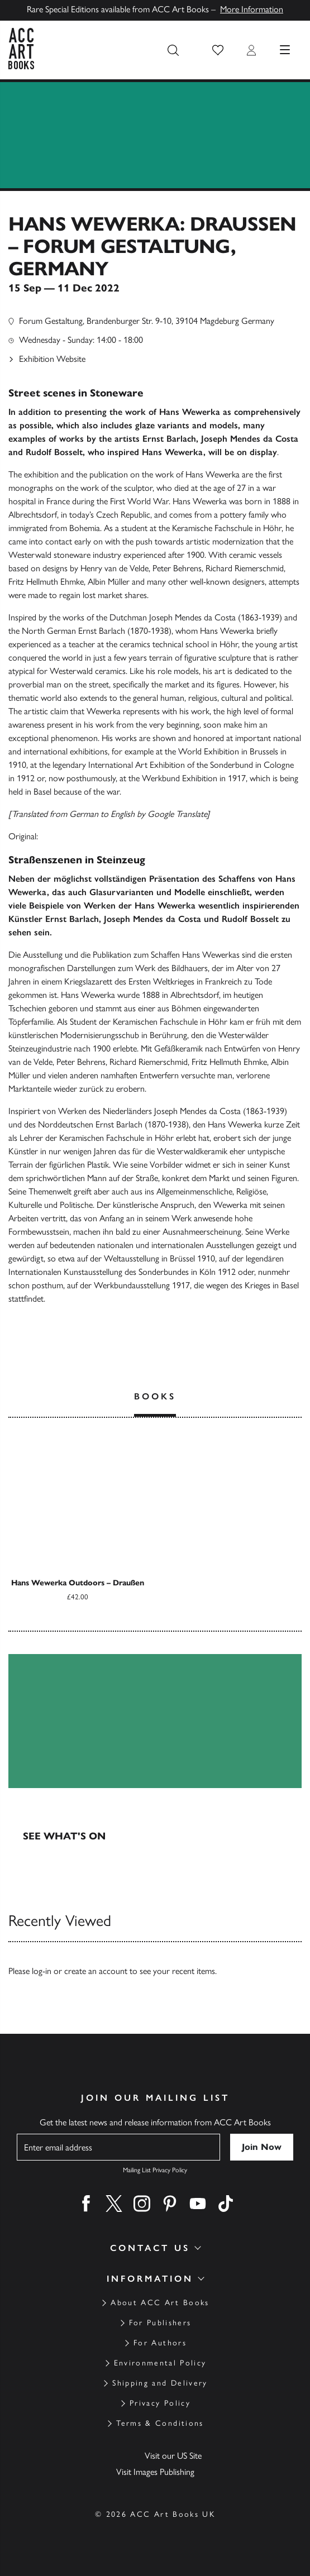 The height and width of the screenshot is (2576, 310). Describe the element at coordinates (95, 1971) in the screenshot. I see `create an account` at that location.